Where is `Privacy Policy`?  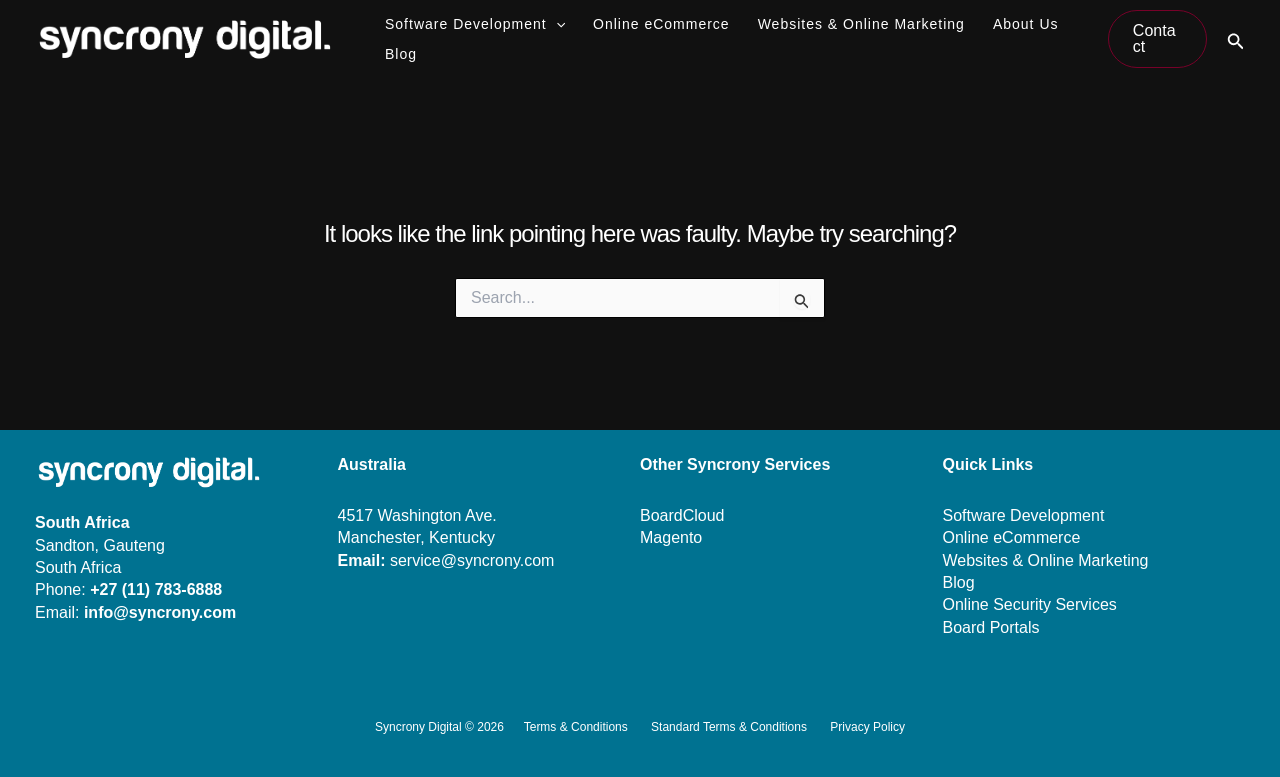
Privacy Policy is located at coordinates (867, 727).